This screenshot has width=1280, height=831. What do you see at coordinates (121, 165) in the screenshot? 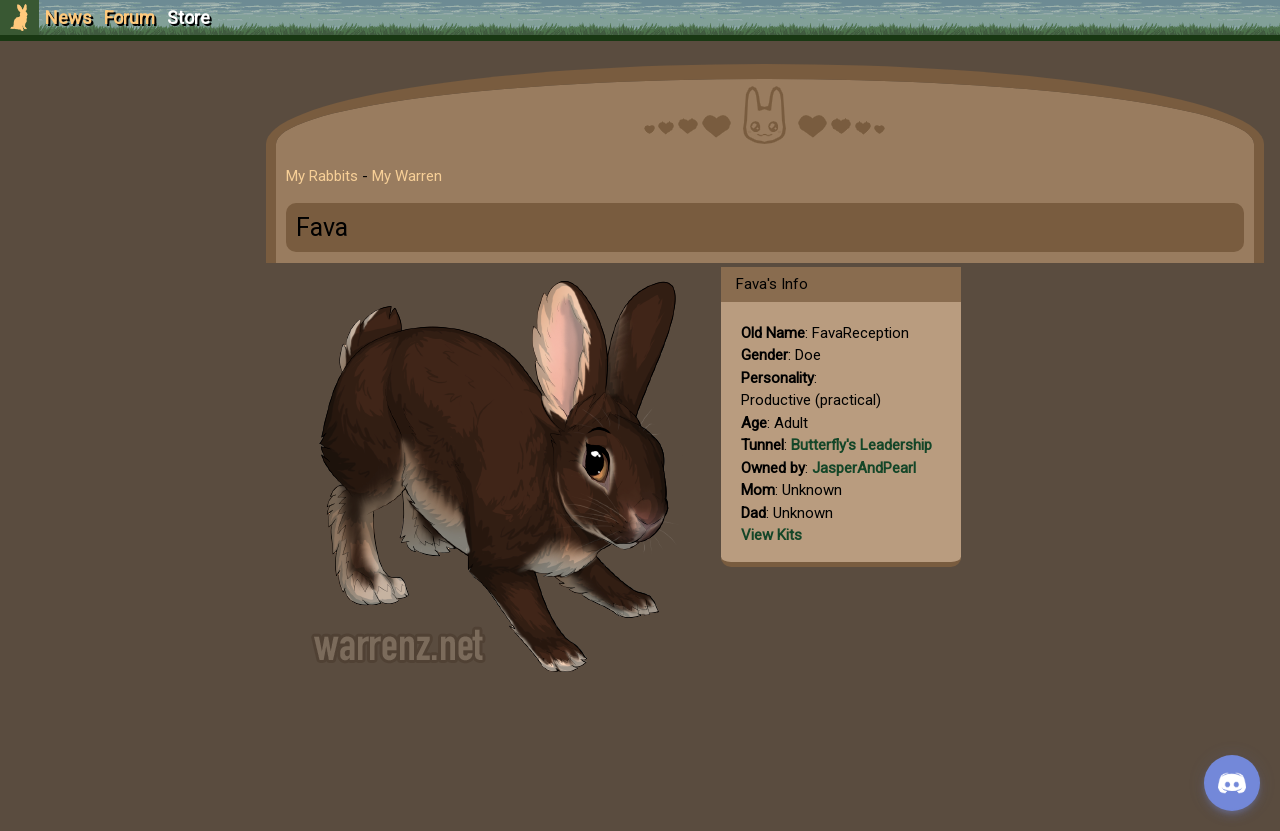
I see `Login` at bounding box center [121, 165].